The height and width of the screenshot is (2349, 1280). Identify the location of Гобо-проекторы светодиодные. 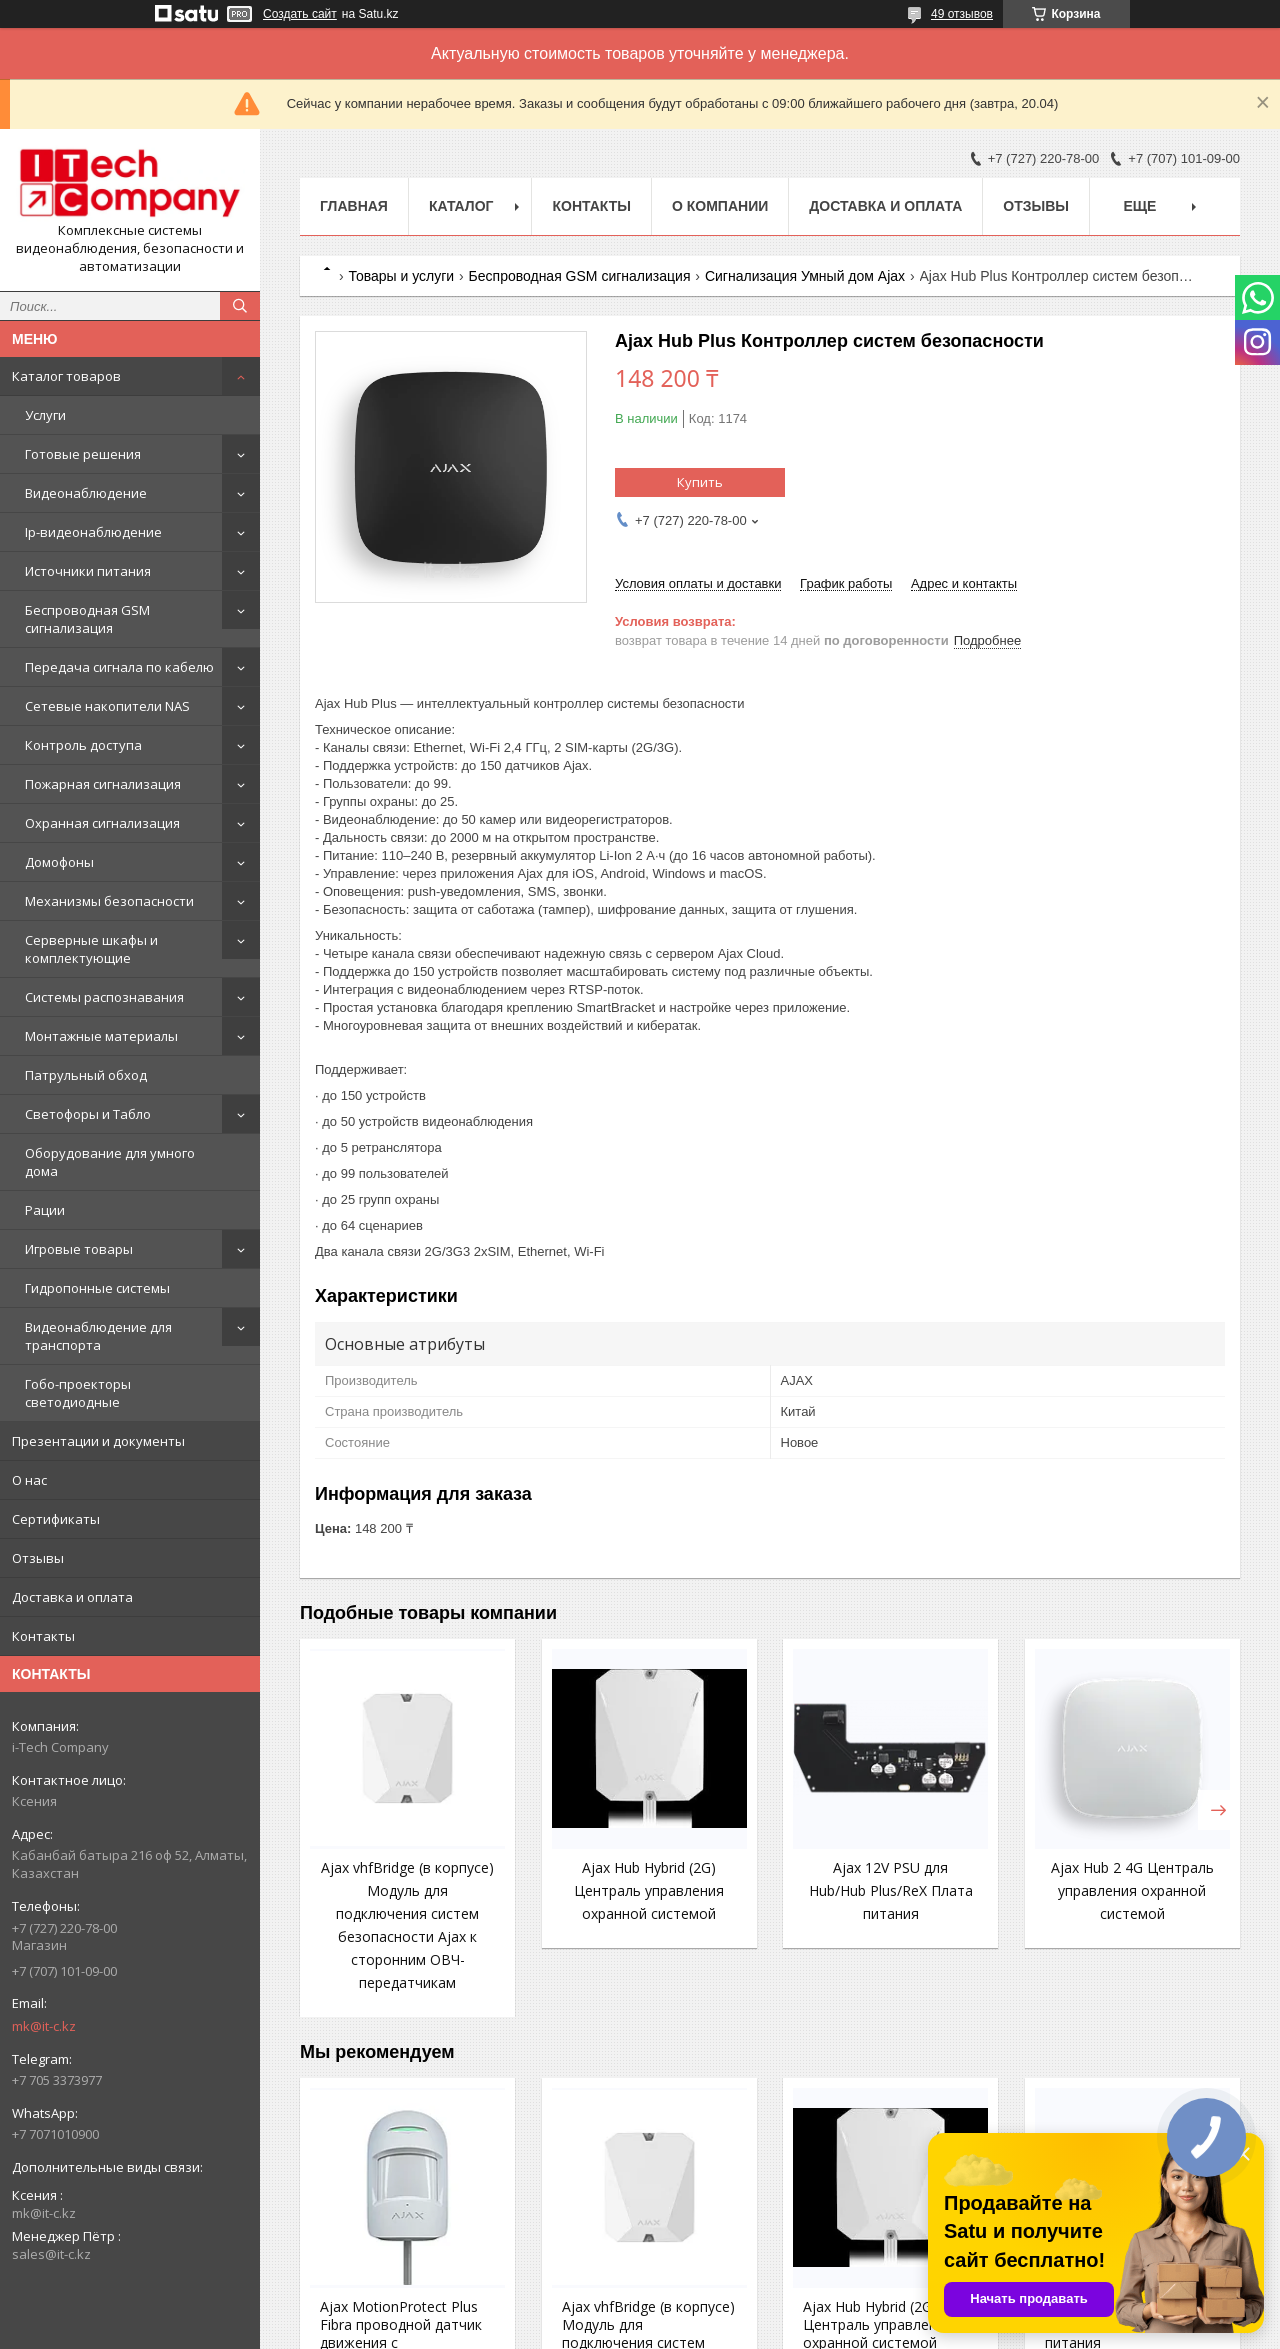
(78, 1393).